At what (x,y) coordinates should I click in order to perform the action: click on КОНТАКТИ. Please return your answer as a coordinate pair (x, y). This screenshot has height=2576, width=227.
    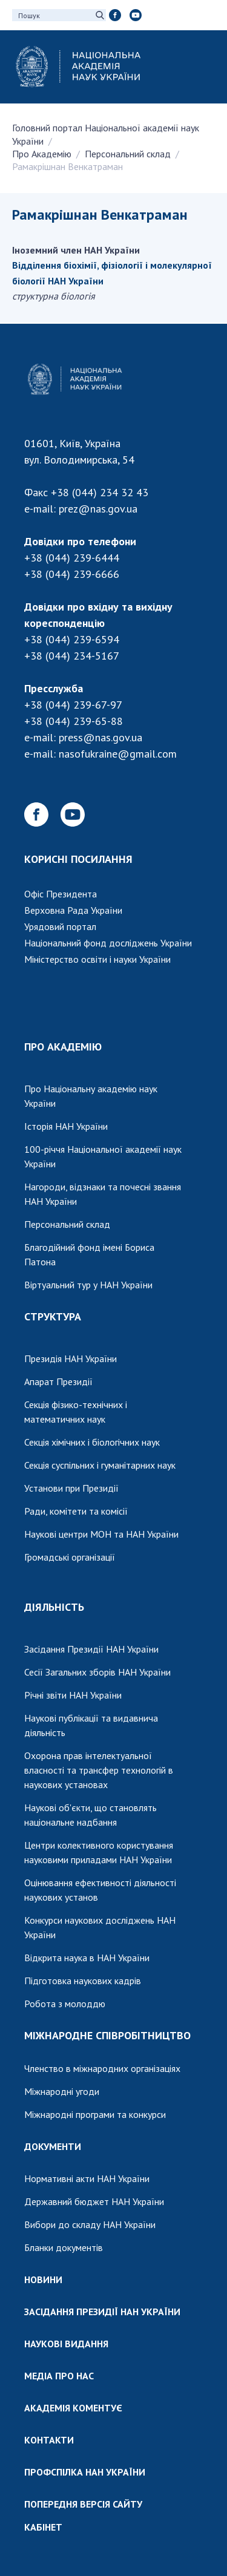
    Looking at the image, I should click on (49, 2440).